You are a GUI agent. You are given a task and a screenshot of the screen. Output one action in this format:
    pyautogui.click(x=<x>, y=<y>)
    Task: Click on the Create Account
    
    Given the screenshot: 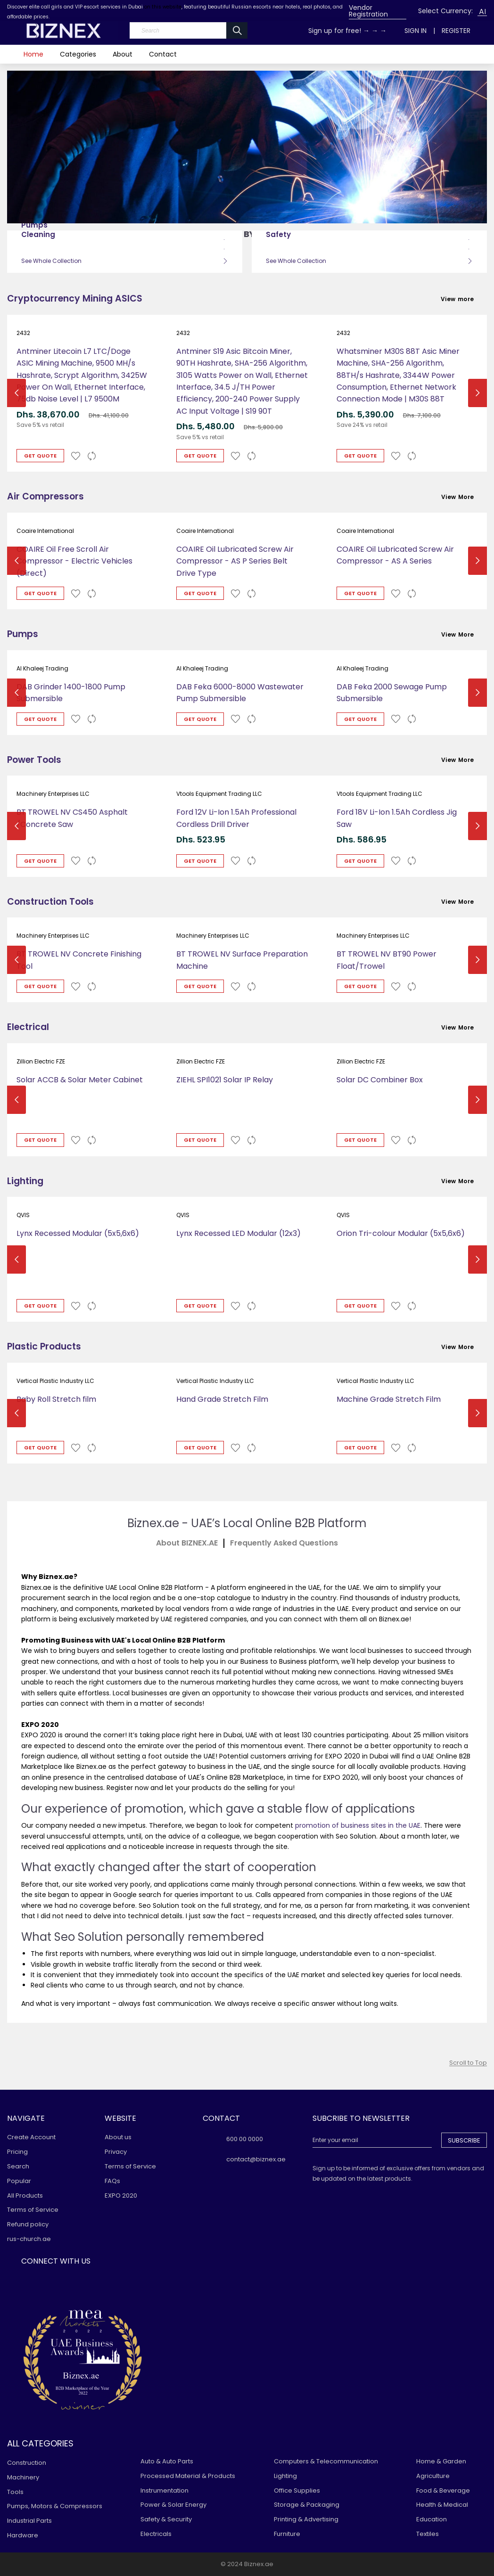 What is the action you would take?
    pyautogui.click(x=31, y=2137)
    